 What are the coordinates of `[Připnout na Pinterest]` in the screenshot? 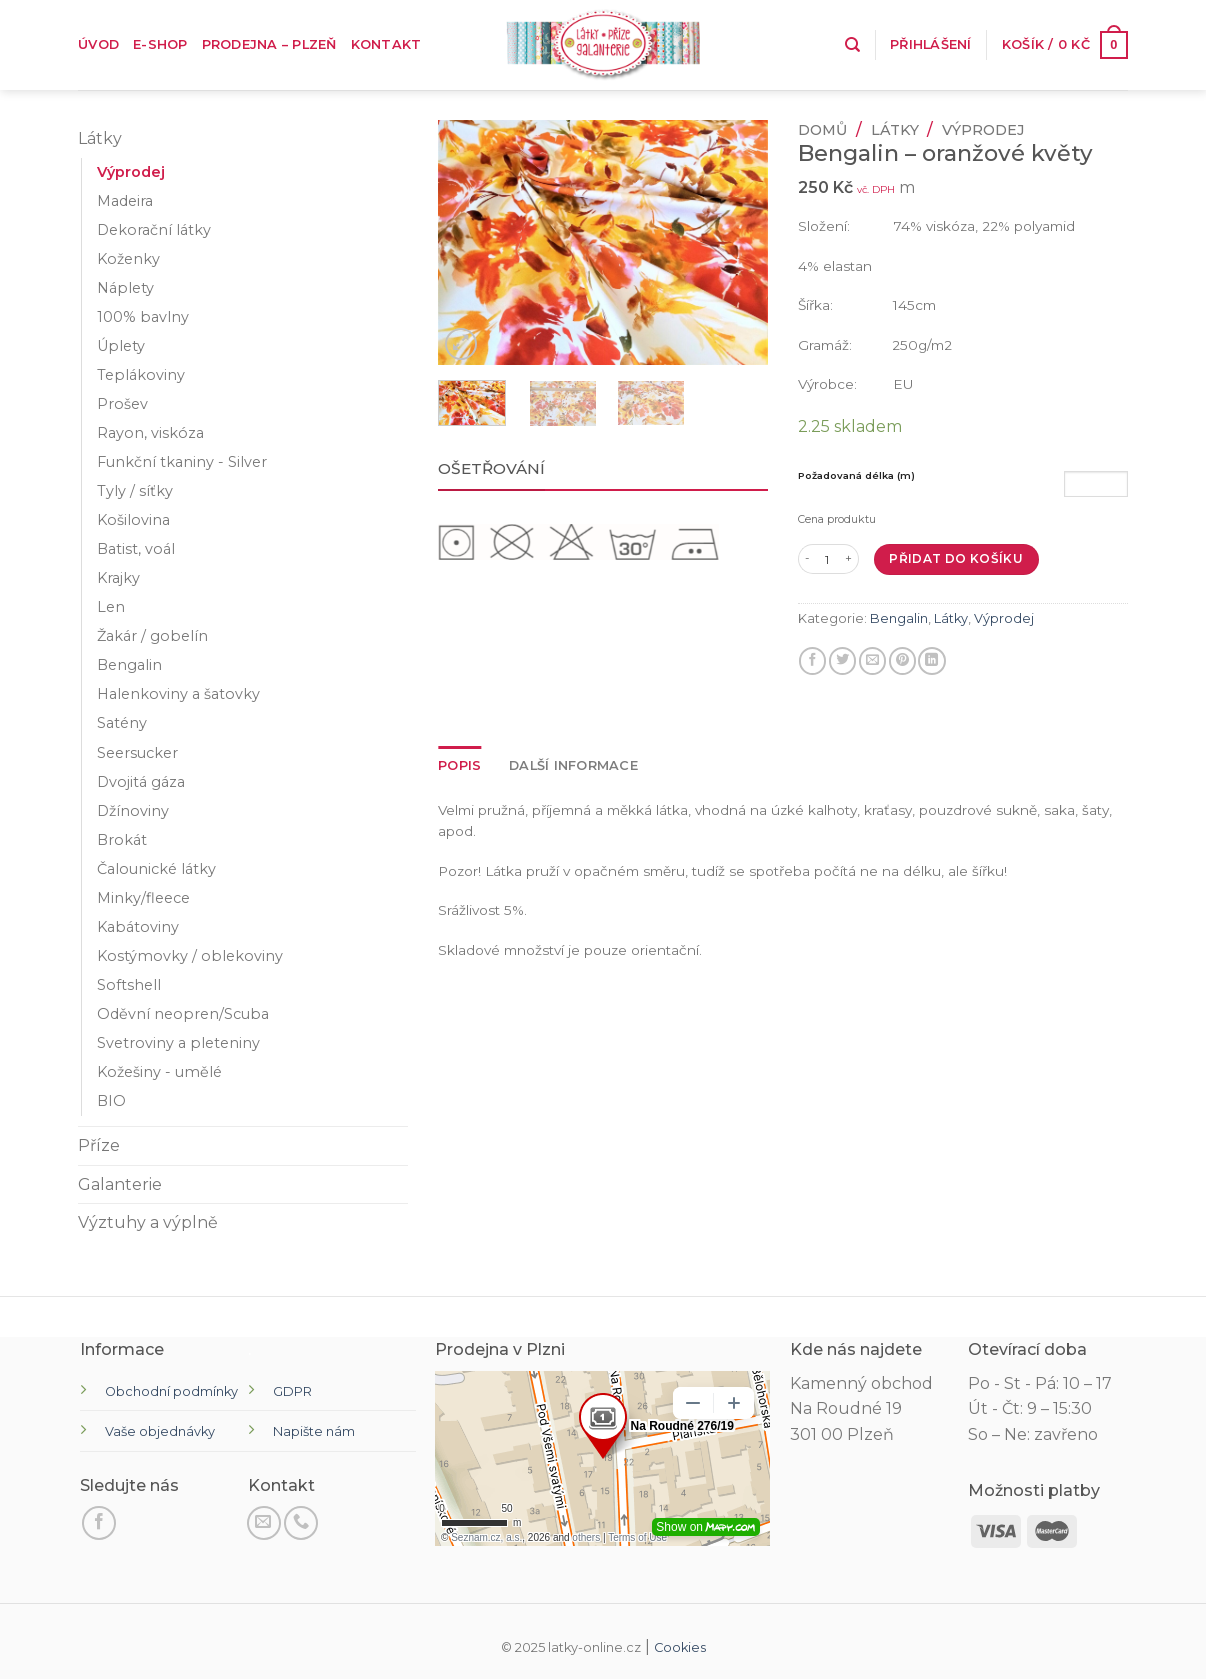 It's located at (902, 661).